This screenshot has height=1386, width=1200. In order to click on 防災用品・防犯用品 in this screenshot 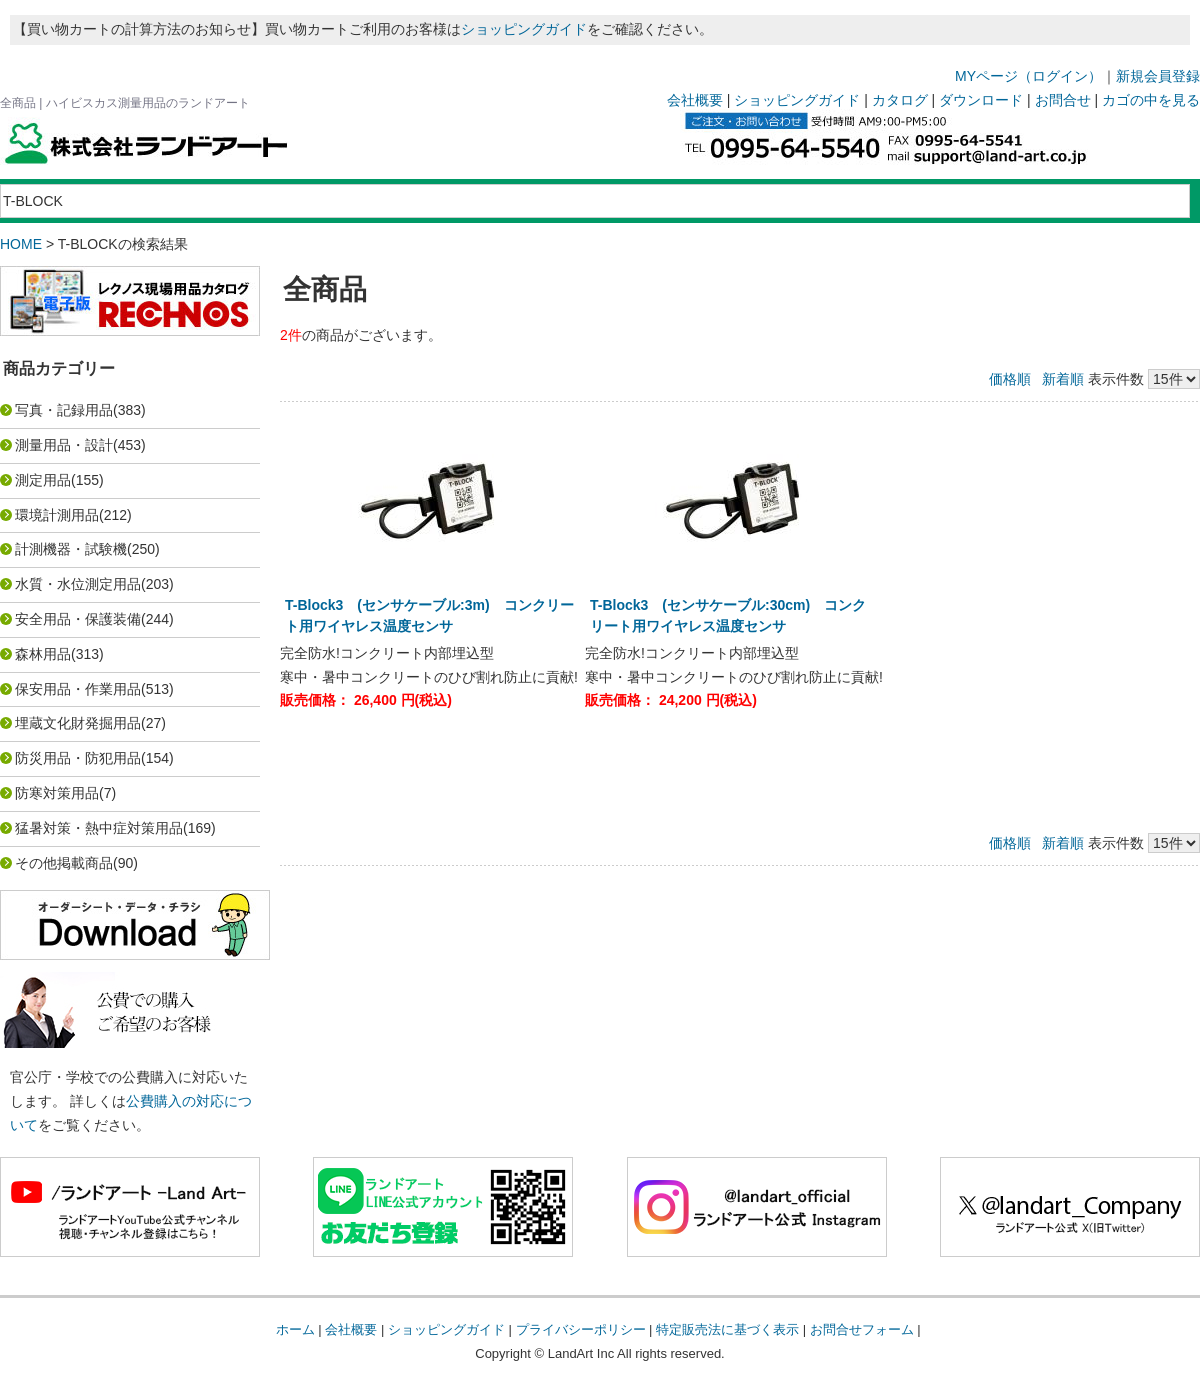, I will do `click(78, 758)`.